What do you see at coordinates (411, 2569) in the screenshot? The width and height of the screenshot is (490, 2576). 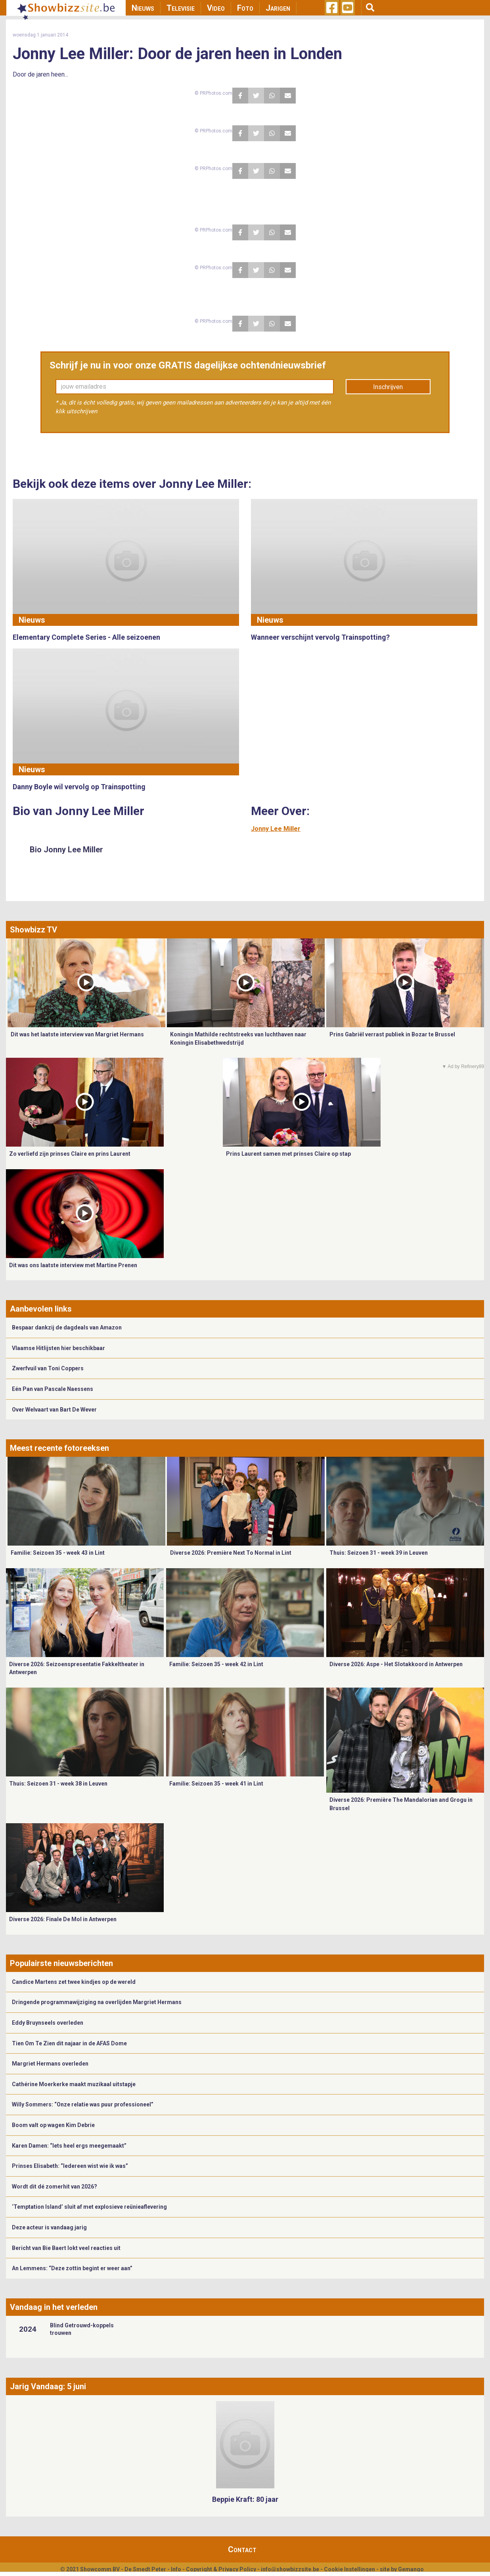 I see `Gemango` at bounding box center [411, 2569].